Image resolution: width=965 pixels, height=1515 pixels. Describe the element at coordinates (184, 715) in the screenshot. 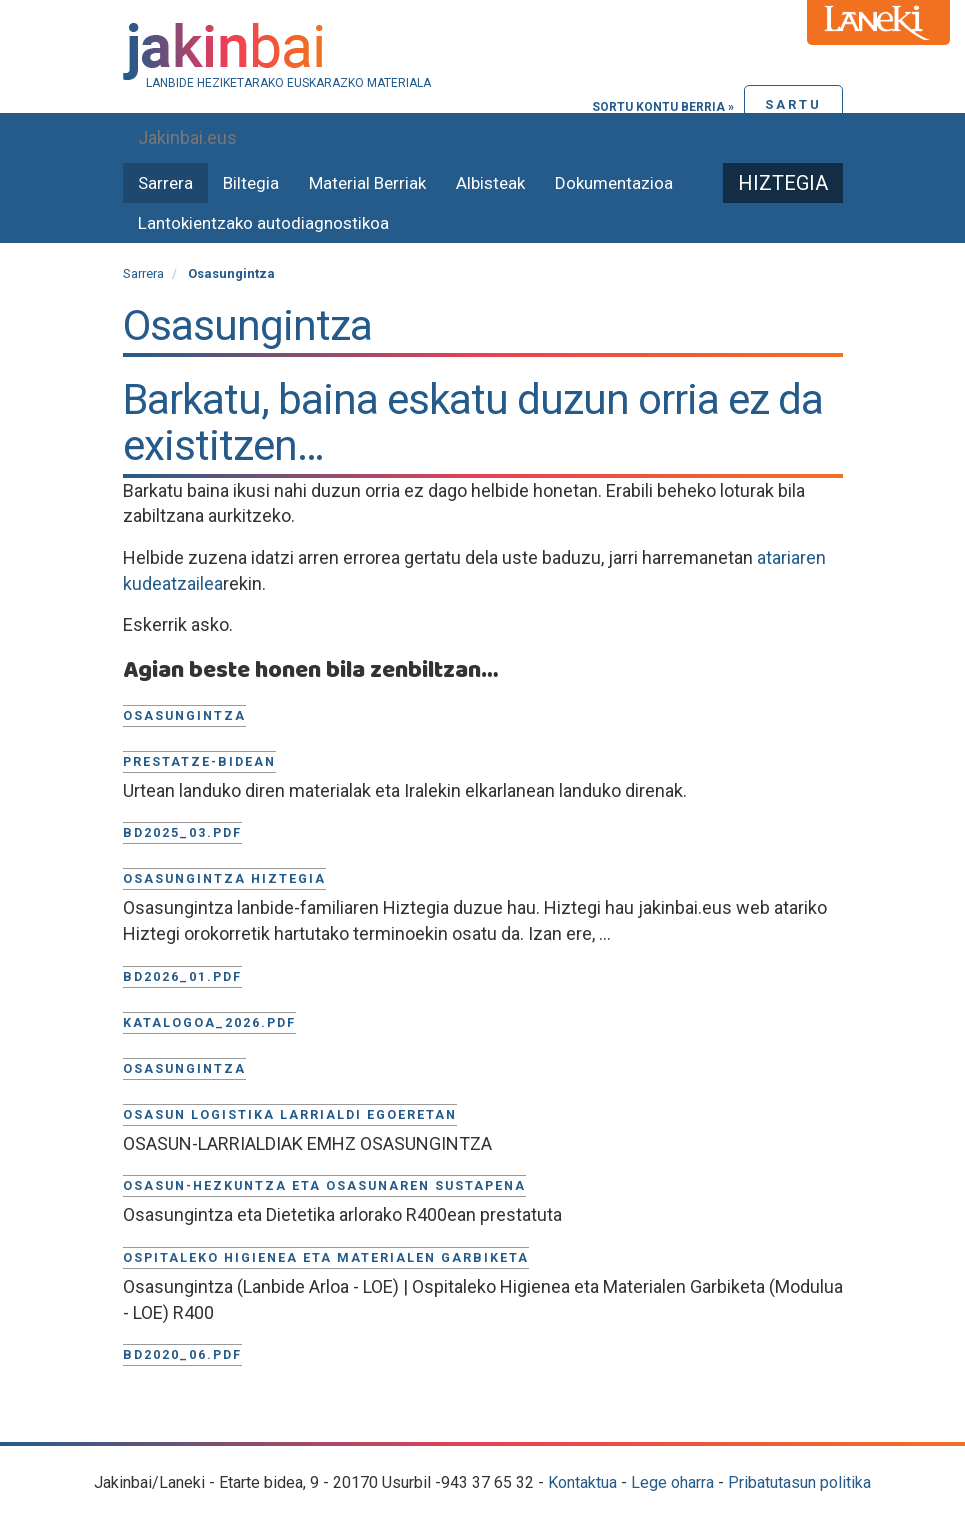

I see `Osasungintza` at that location.